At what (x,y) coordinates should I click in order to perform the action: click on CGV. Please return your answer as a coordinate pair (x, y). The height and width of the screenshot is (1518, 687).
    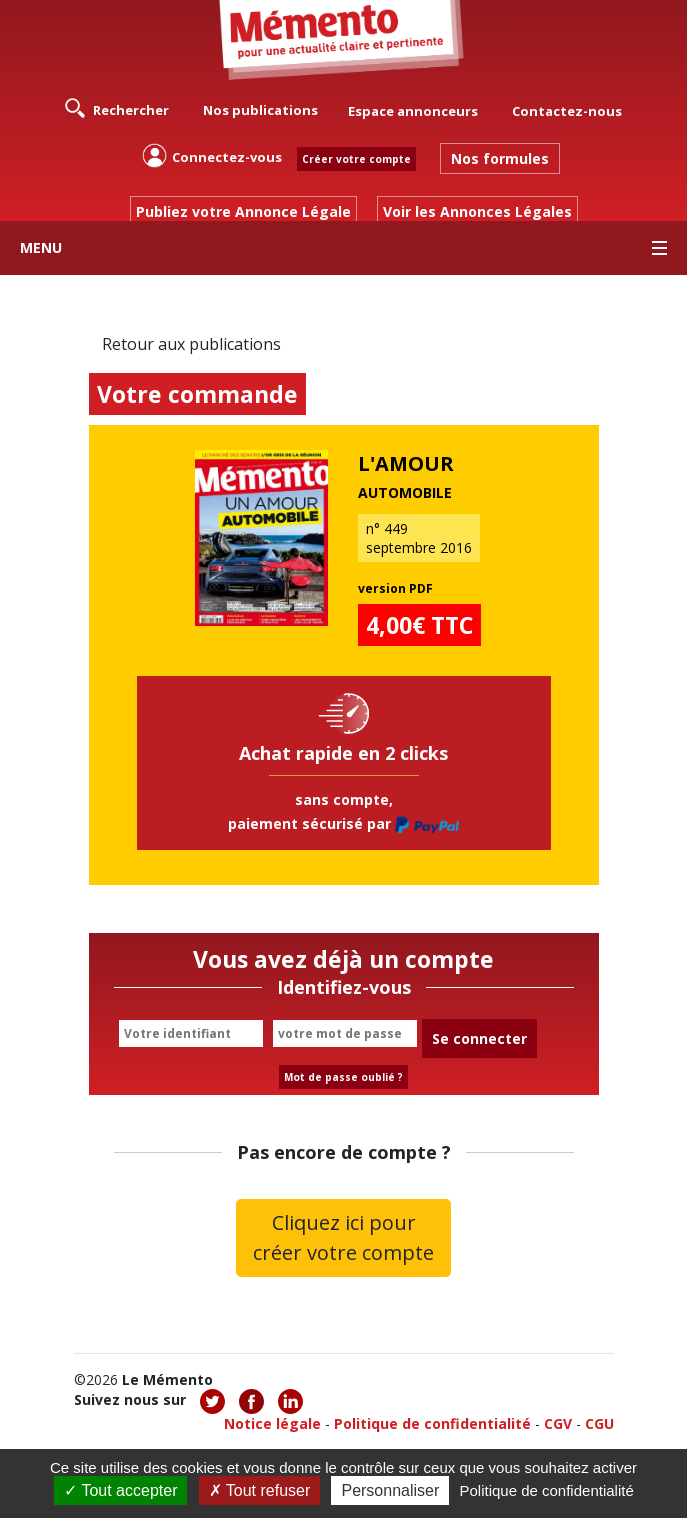
    Looking at the image, I should click on (558, 1423).